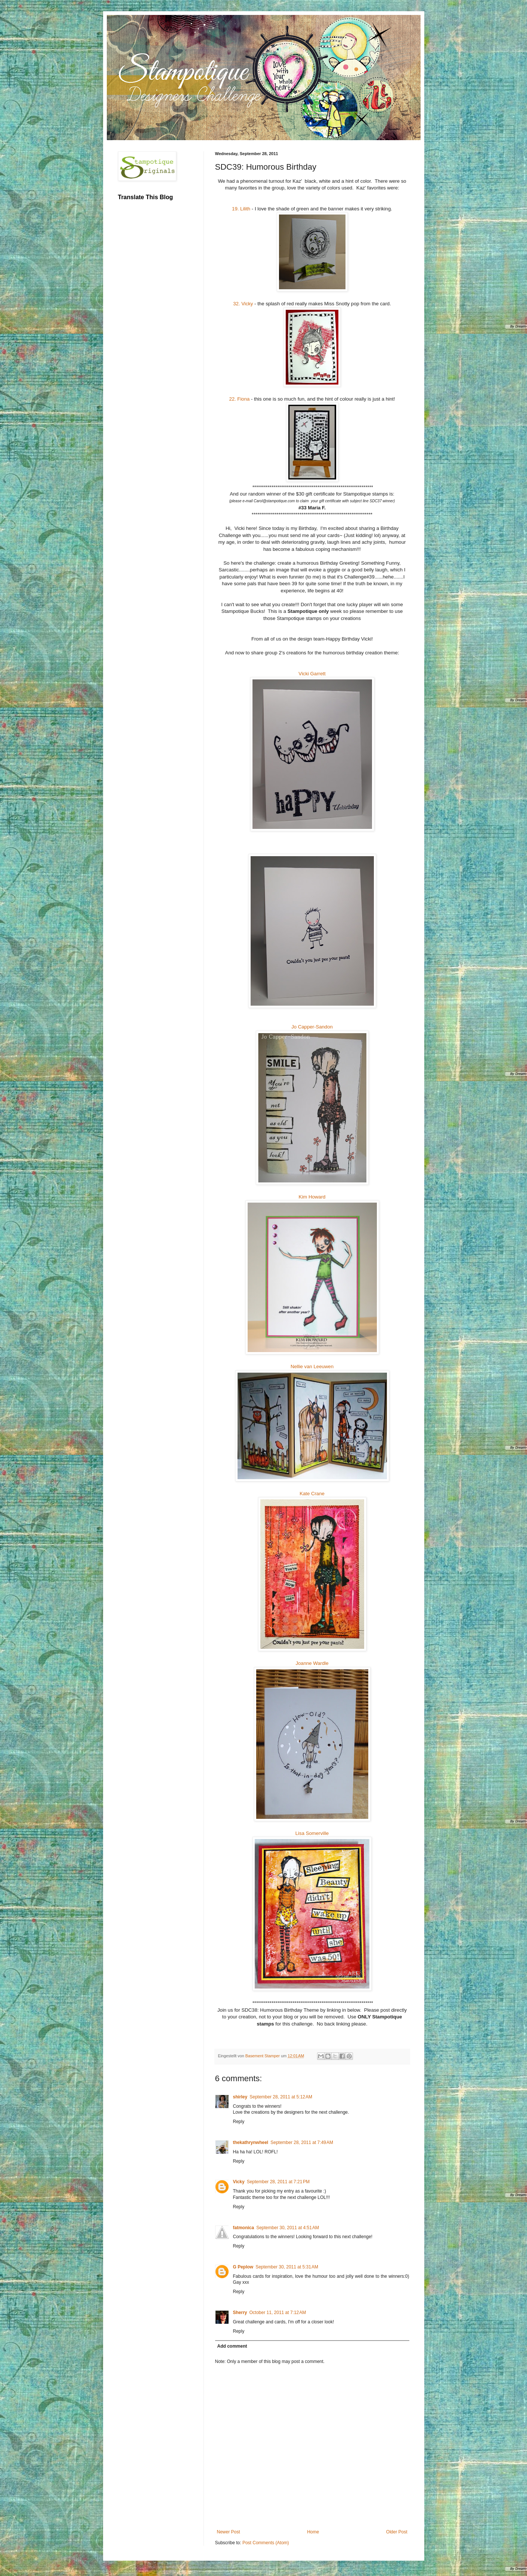  I want to click on fatmonica, so click(243, 2227).